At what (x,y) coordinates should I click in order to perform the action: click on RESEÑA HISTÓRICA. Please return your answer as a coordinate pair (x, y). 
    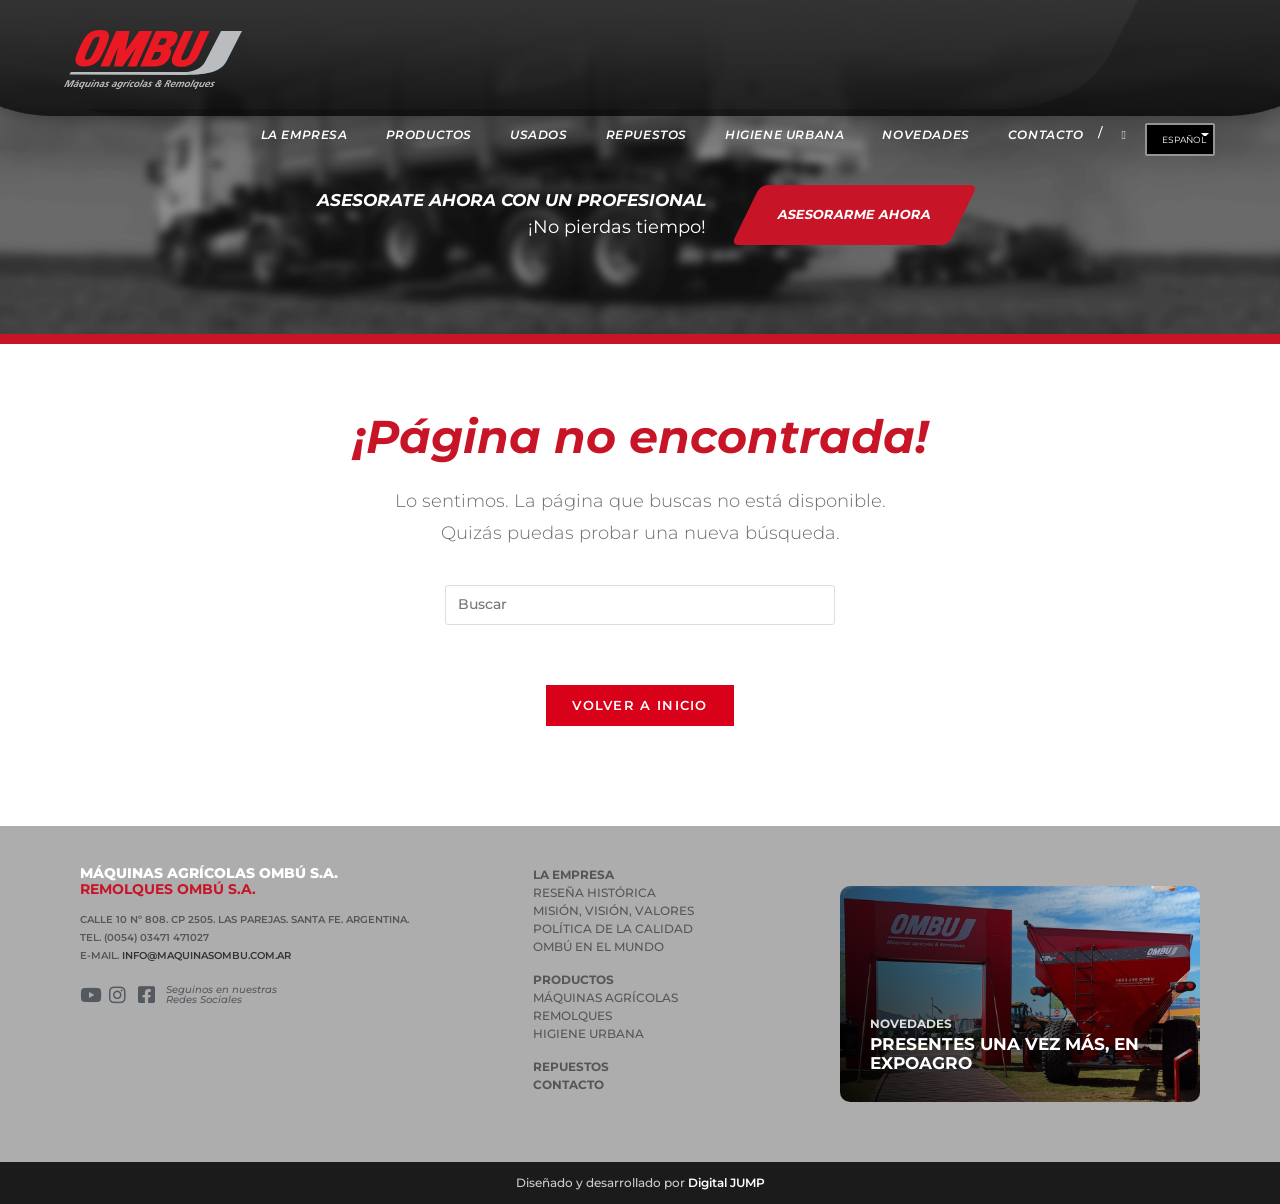
    Looking at the image, I should click on (594, 892).